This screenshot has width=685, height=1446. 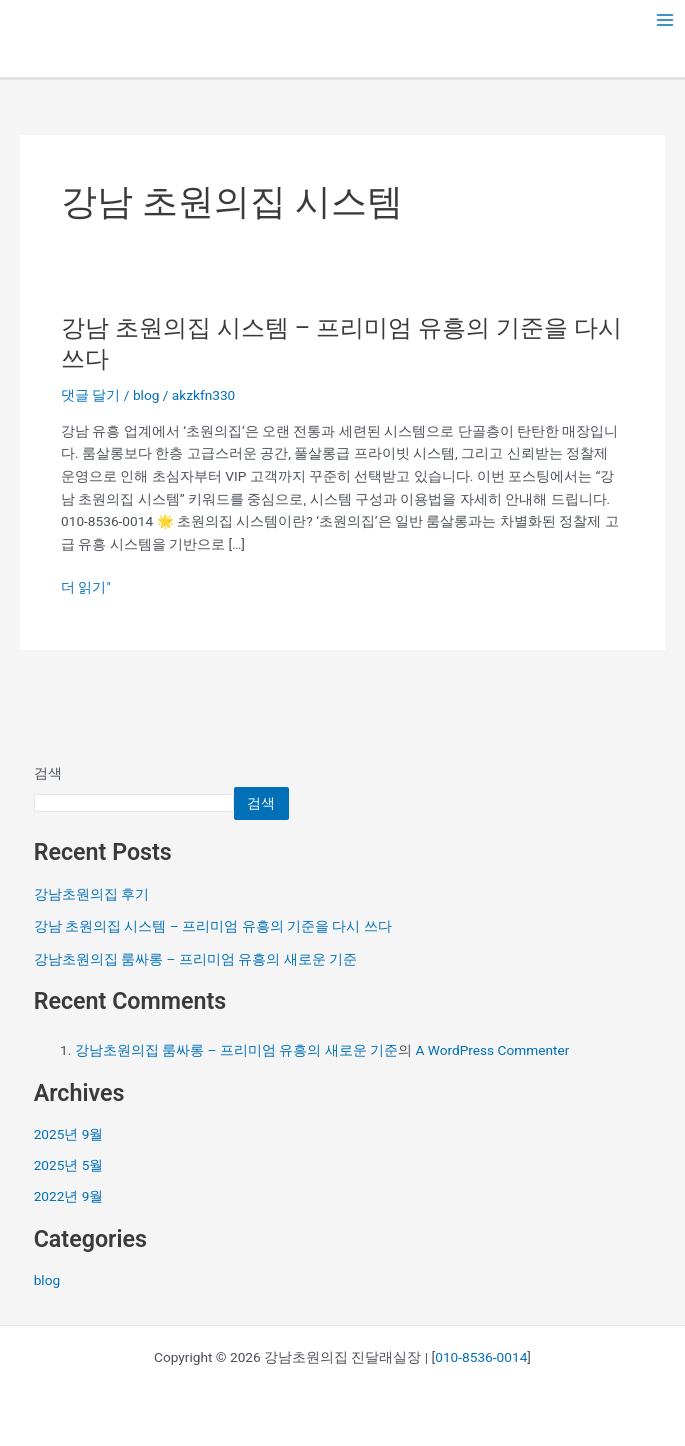 I want to click on 강남초원의집 후기, so click(x=91, y=894).